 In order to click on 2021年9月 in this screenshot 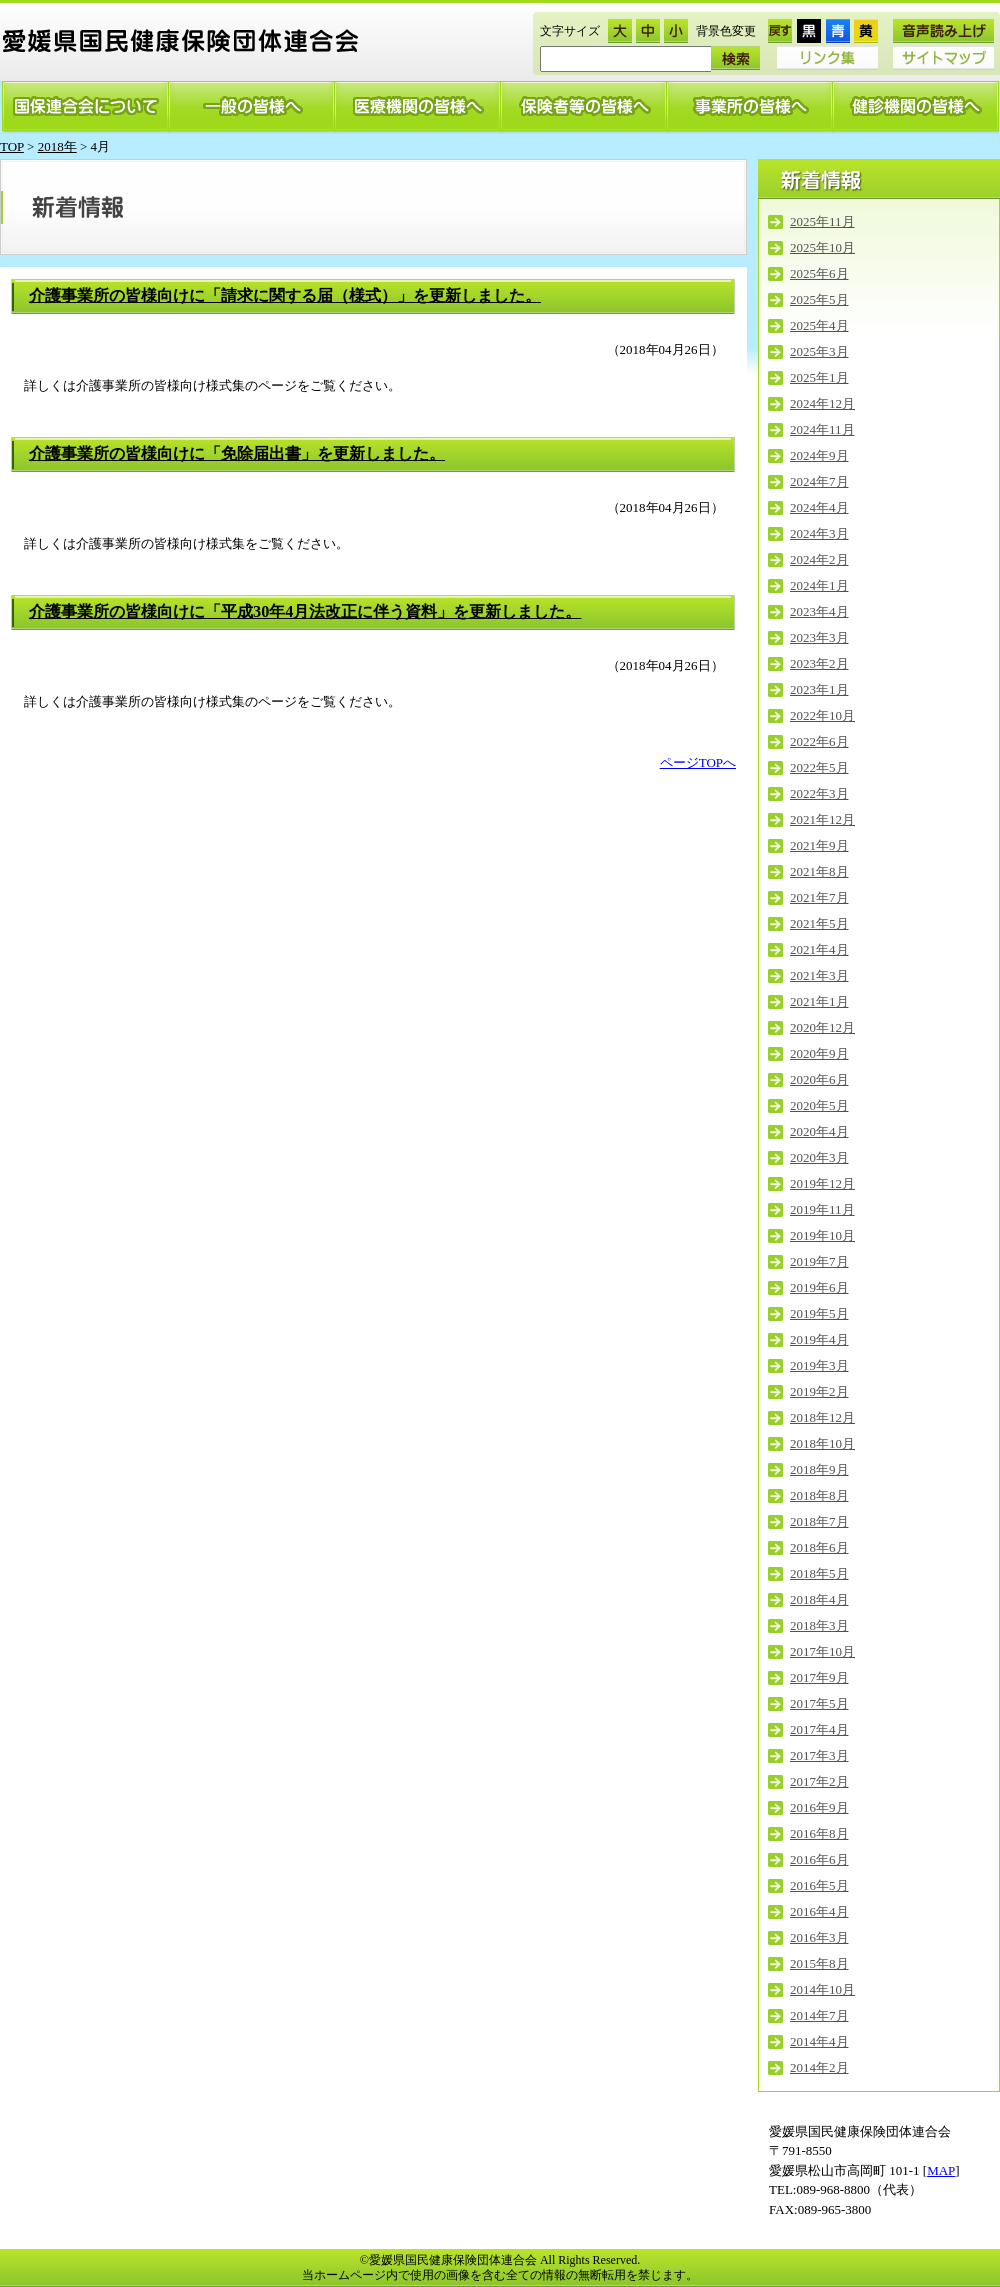, I will do `click(819, 845)`.